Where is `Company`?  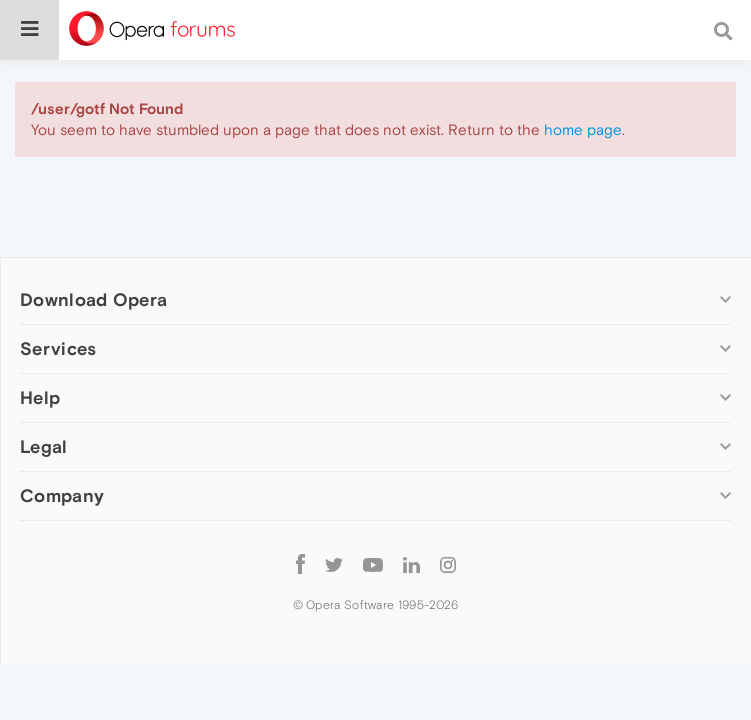
Company is located at coordinates (62, 495).